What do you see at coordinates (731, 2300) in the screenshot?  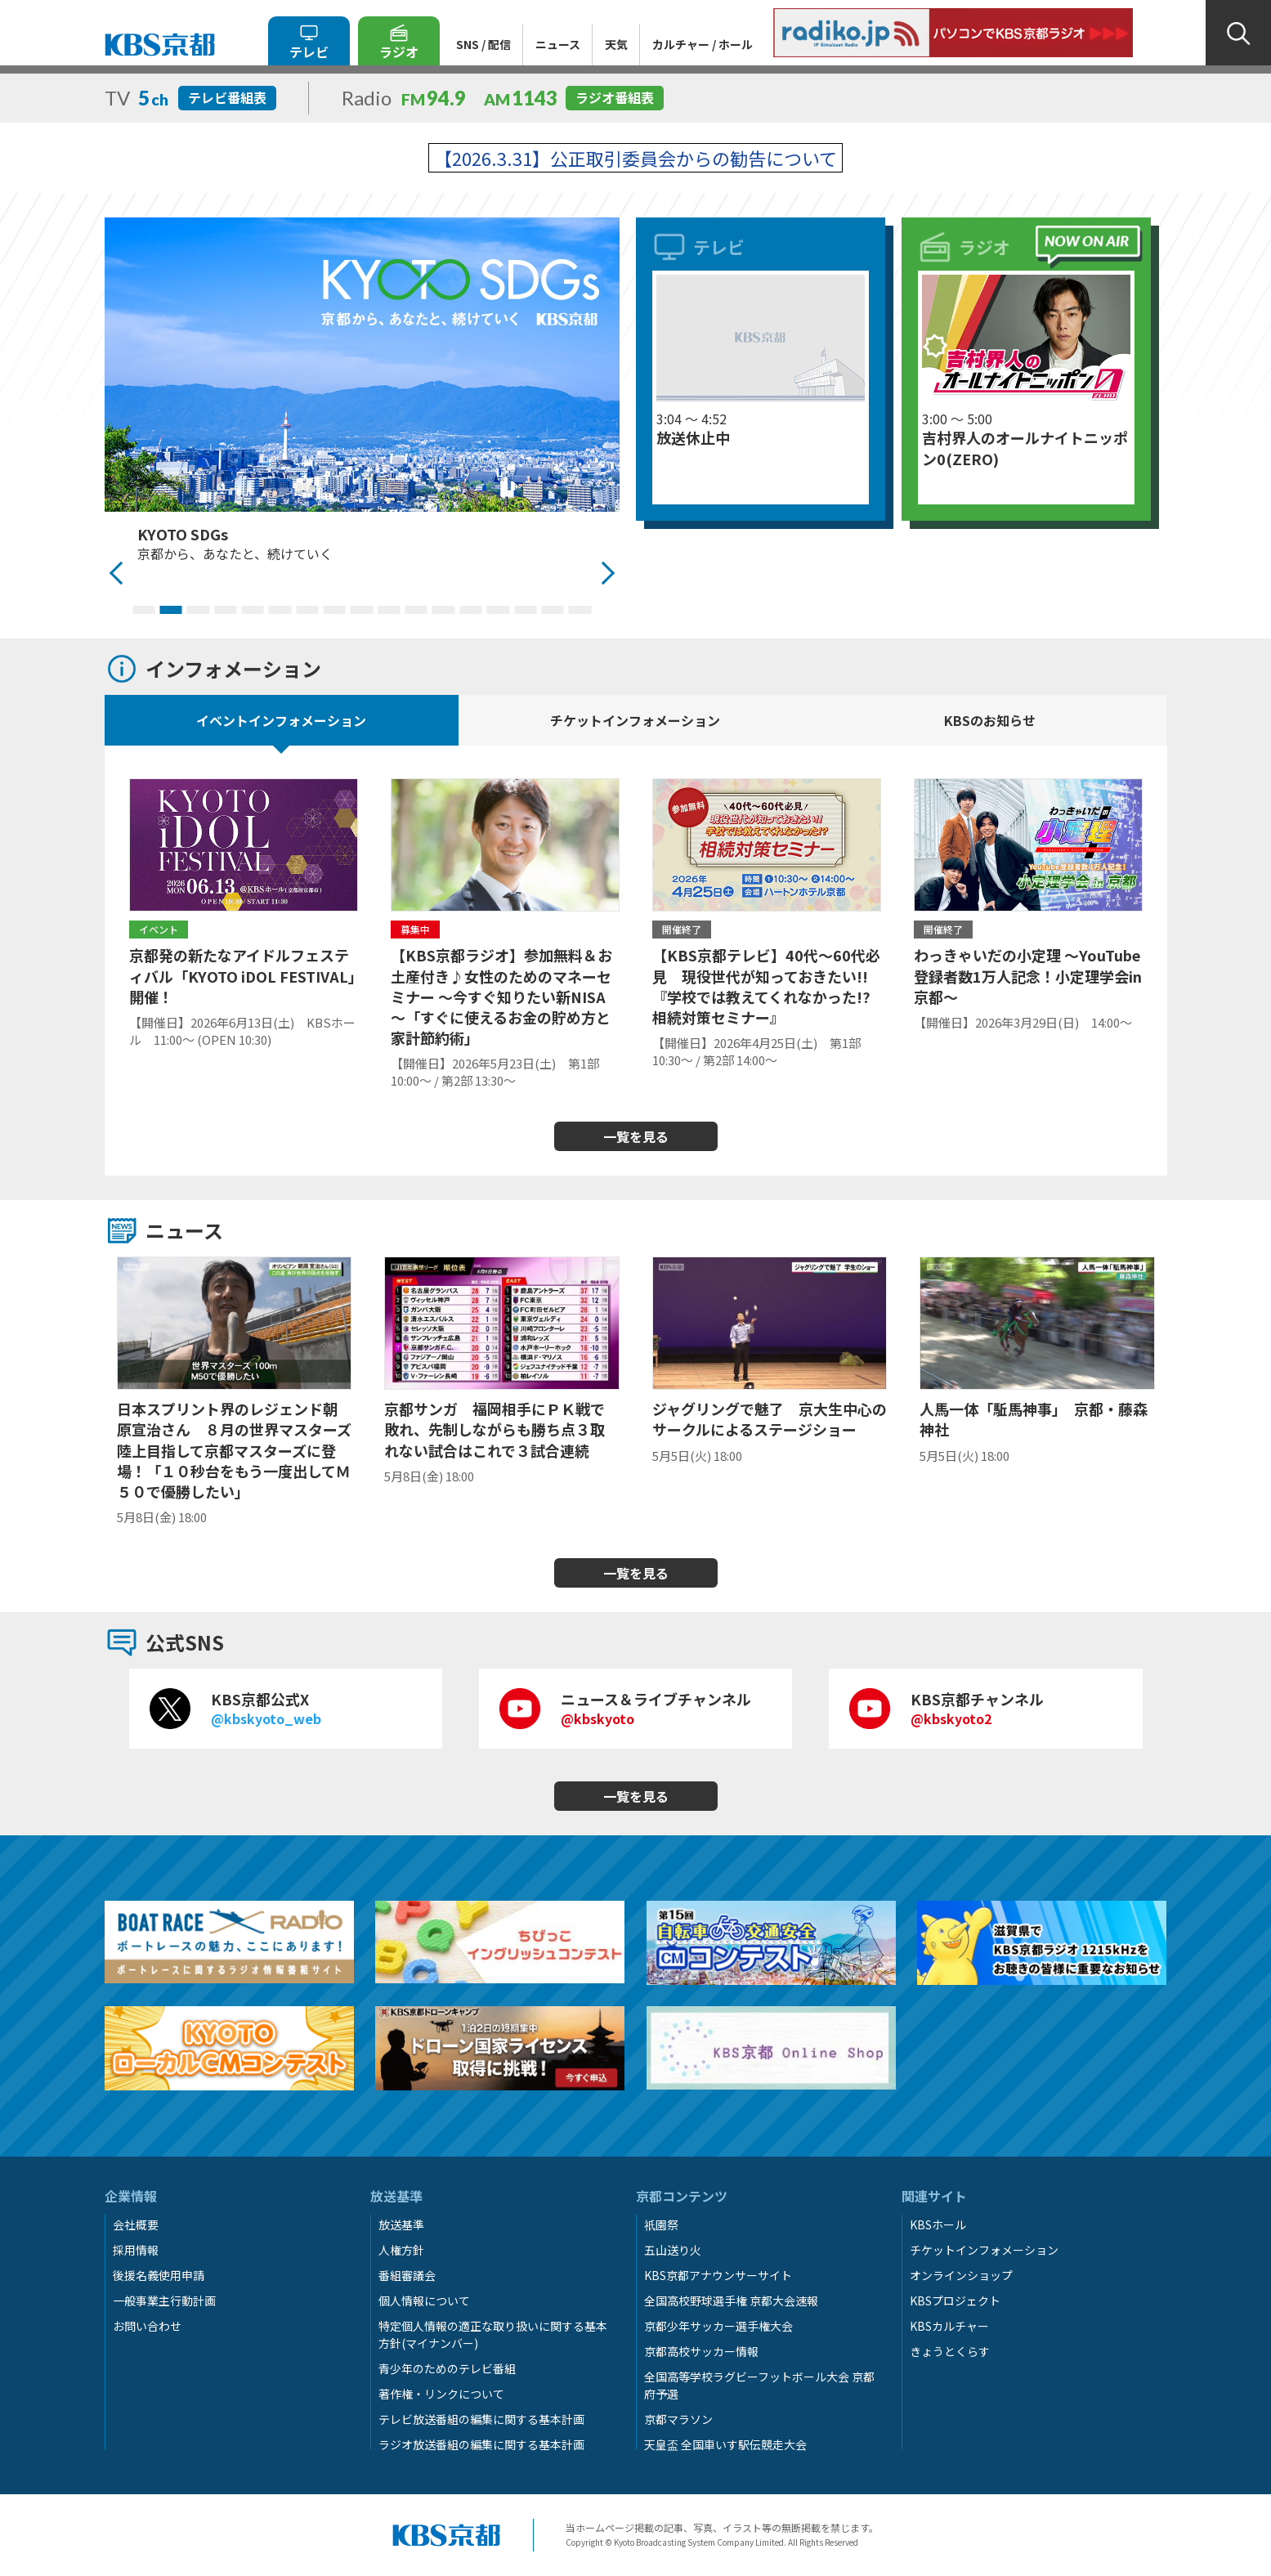 I see `全国高校野球選手権 京都大会速報` at bounding box center [731, 2300].